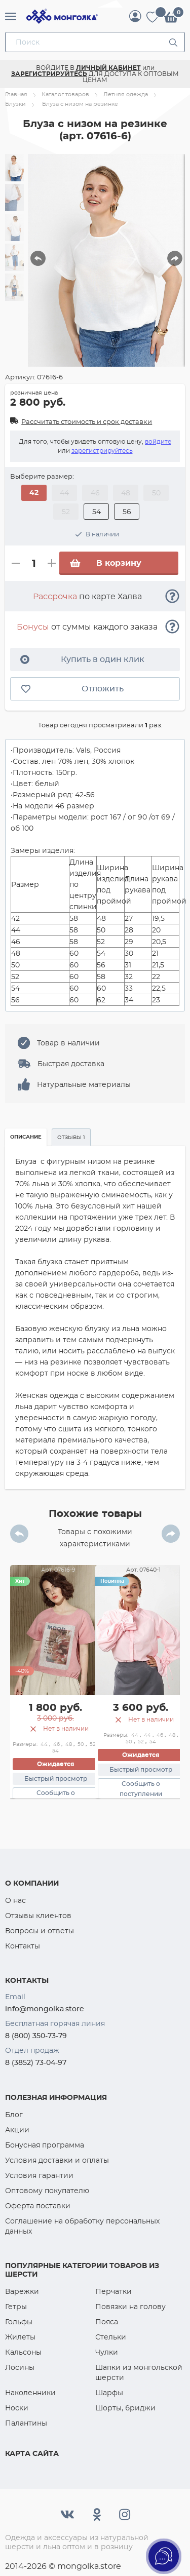  I want to click on Карта сайта, so click(32, 2453).